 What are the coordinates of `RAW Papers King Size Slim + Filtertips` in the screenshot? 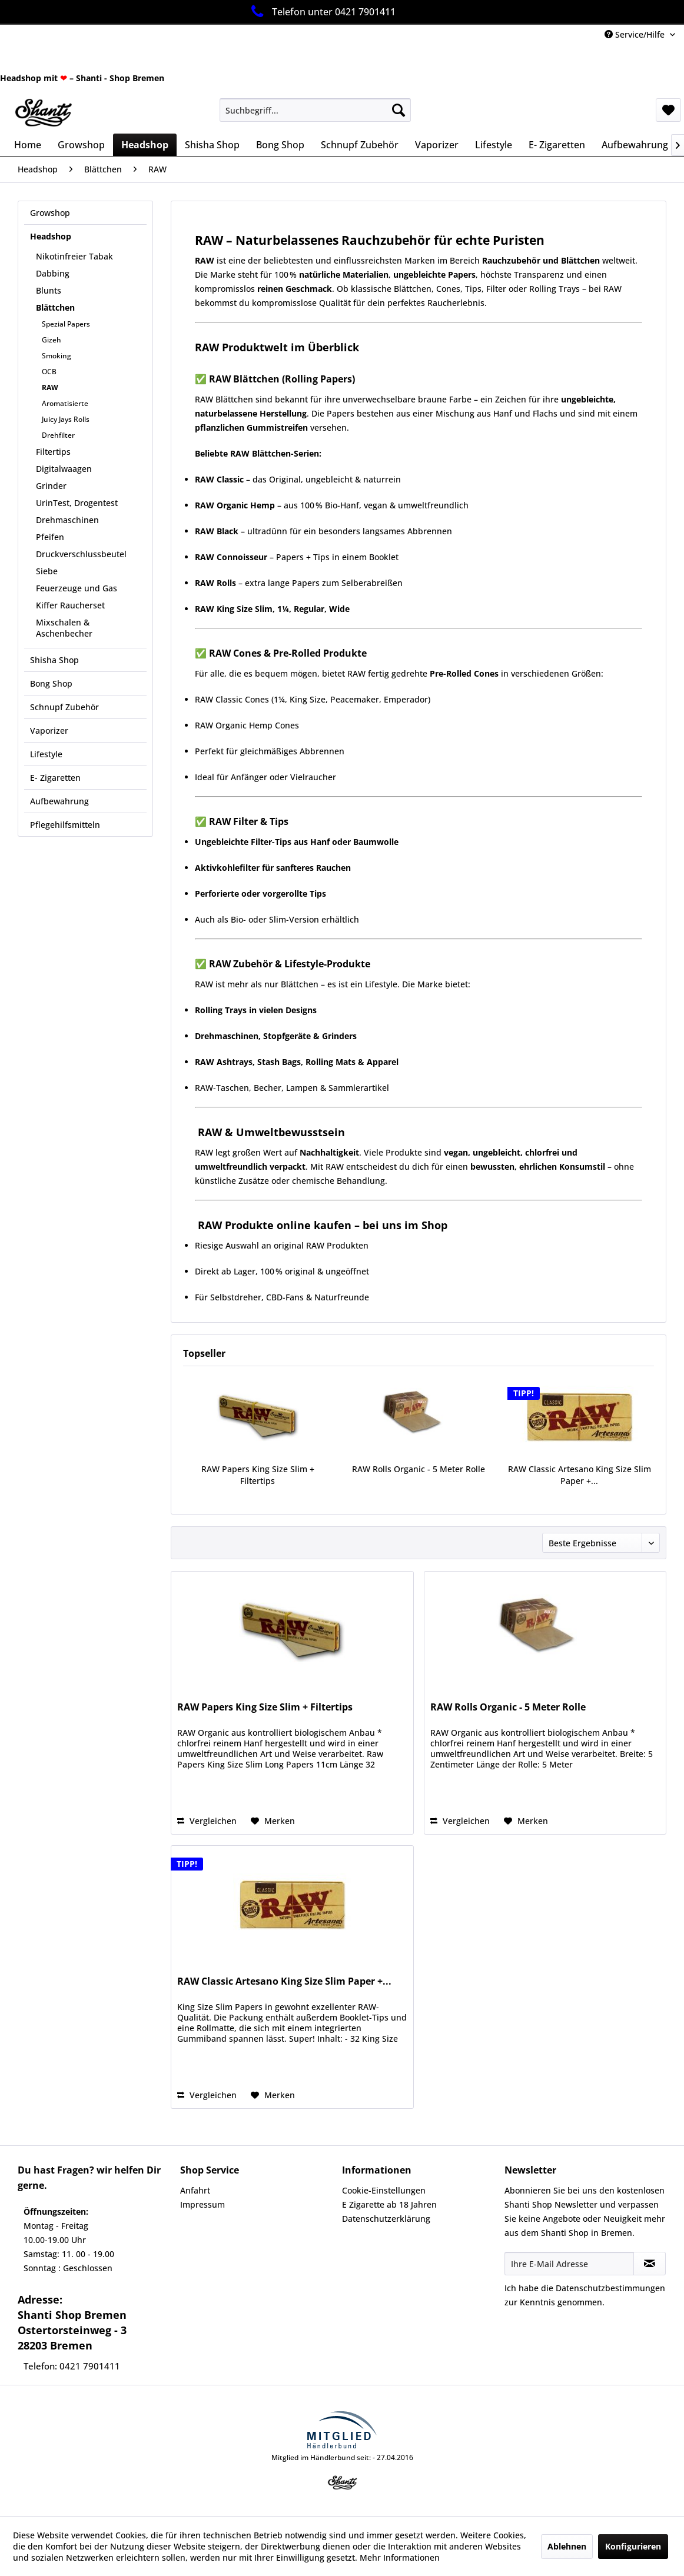 It's located at (257, 1474).